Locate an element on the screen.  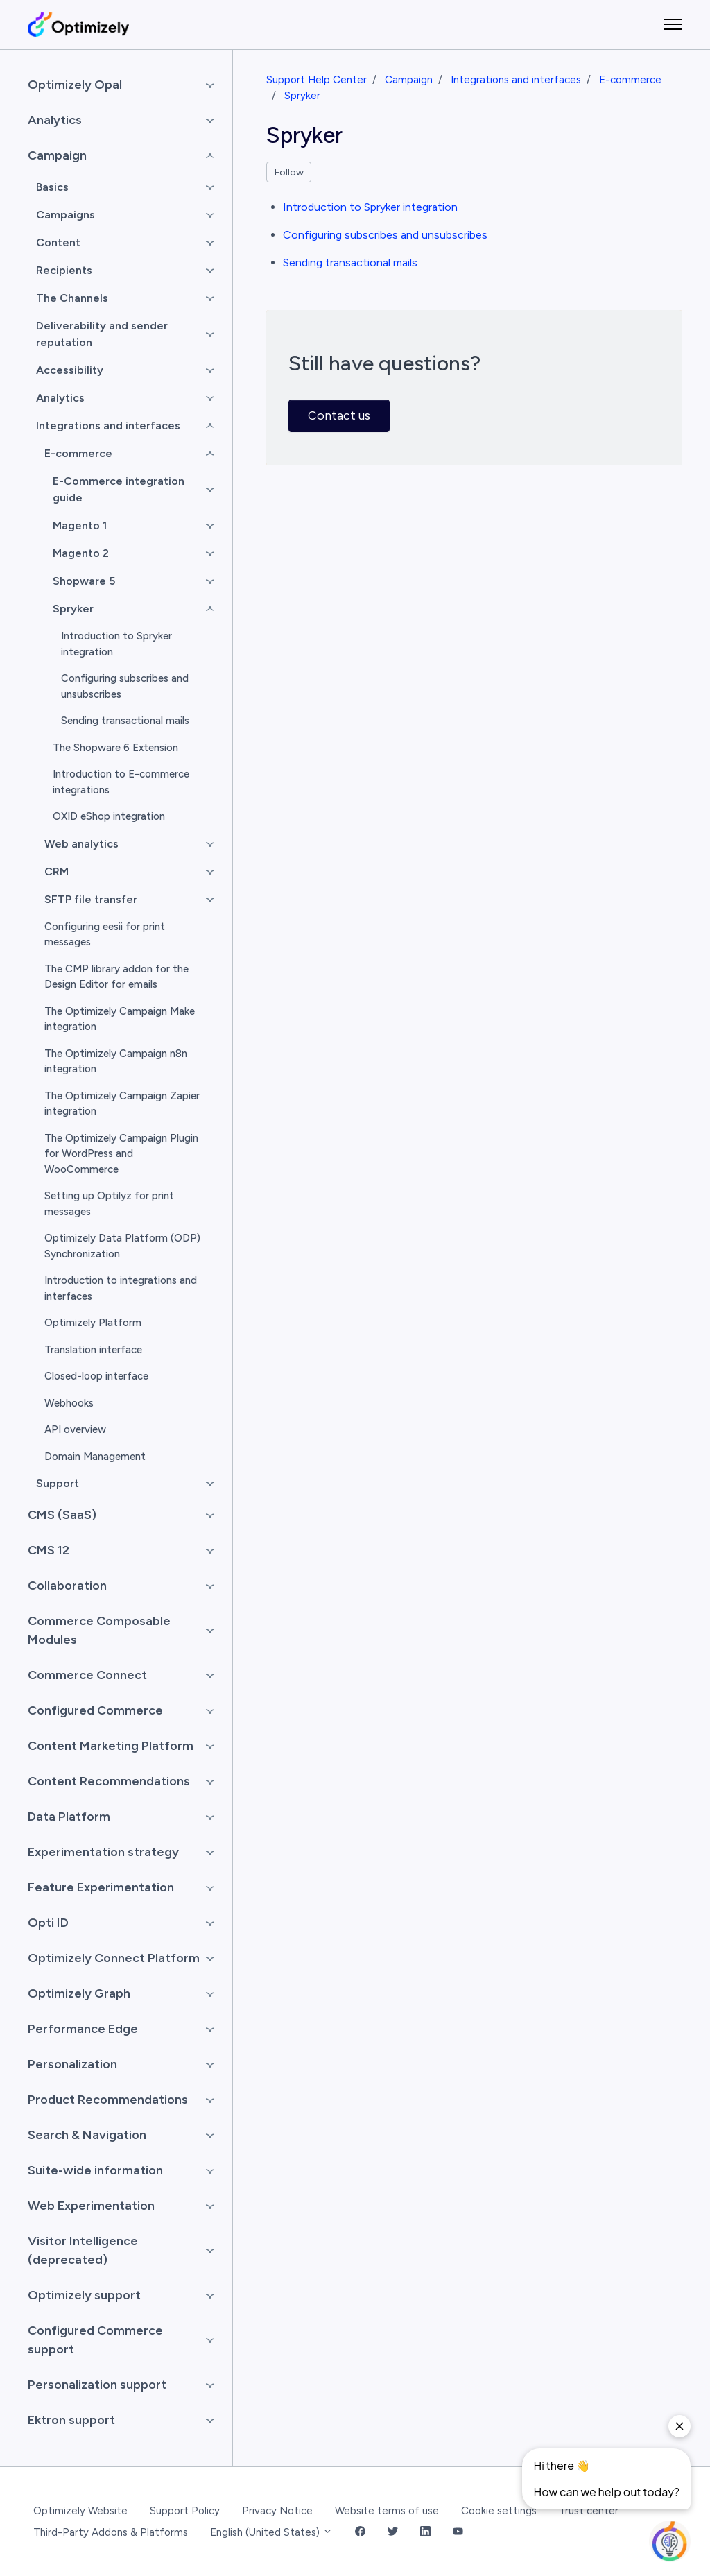
Campaign is located at coordinates (409, 80).